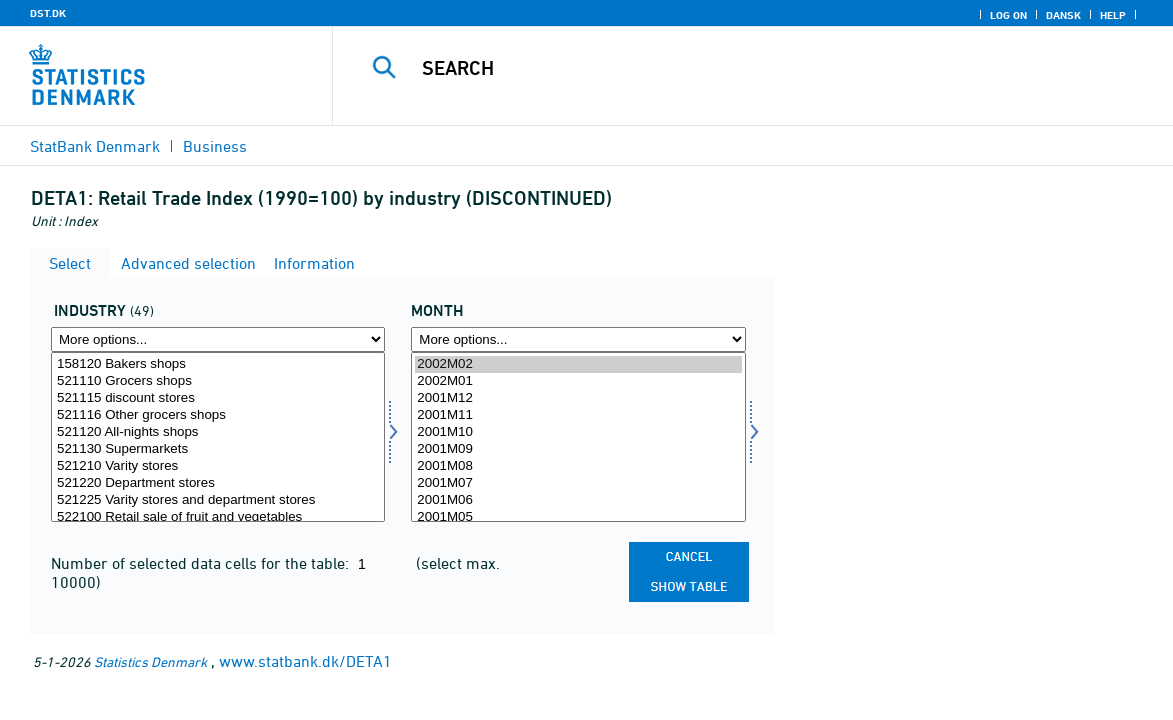  What do you see at coordinates (1008, 15) in the screenshot?
I see `Log on` at bounding box center [1008, 15].